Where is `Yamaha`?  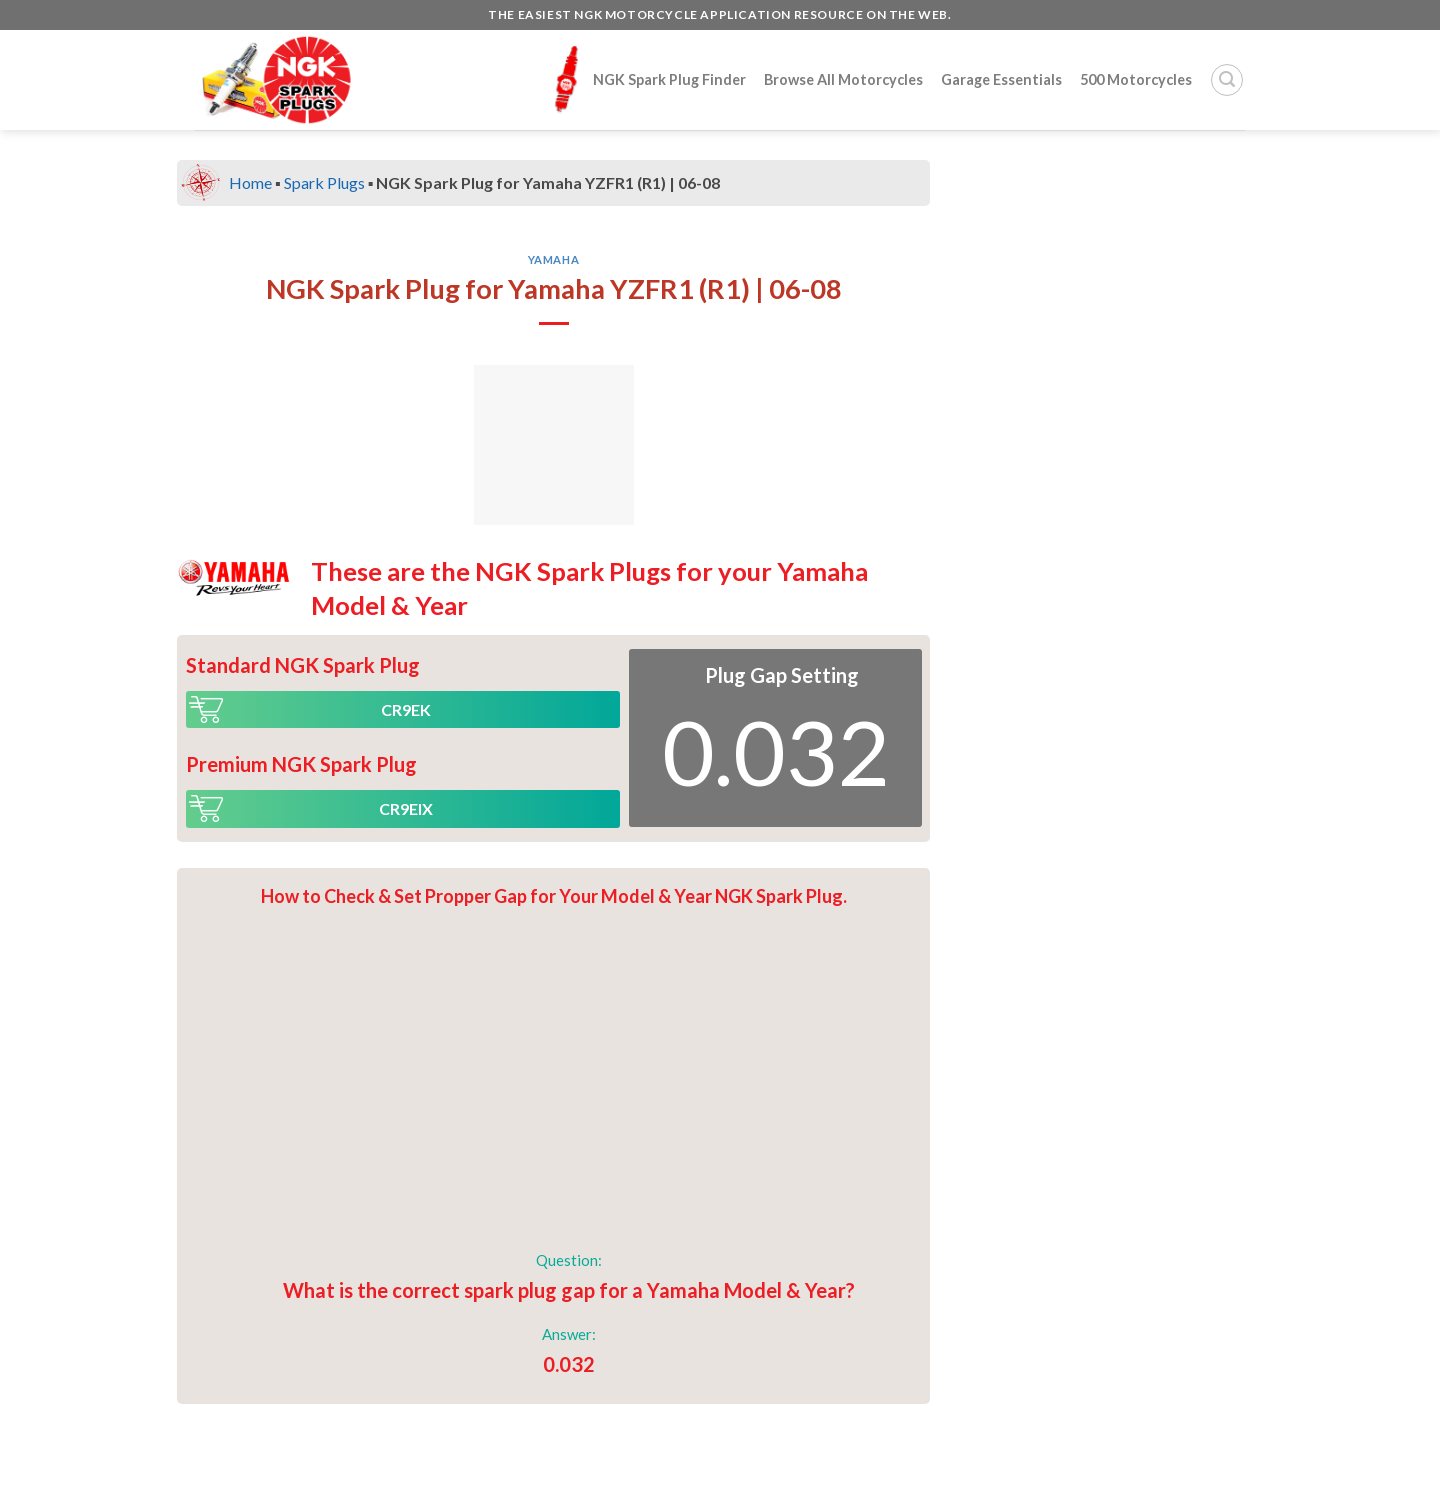
Yamaha is located at coordinates (553, 259).